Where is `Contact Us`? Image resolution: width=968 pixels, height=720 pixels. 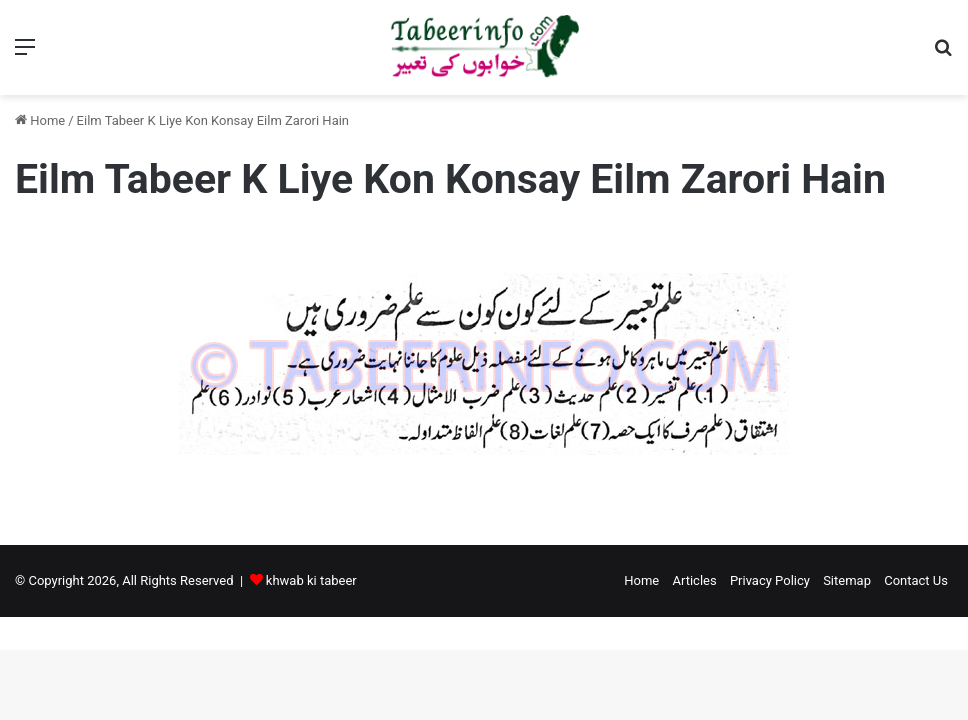 Contact Us is located at coordinates (916, 580).